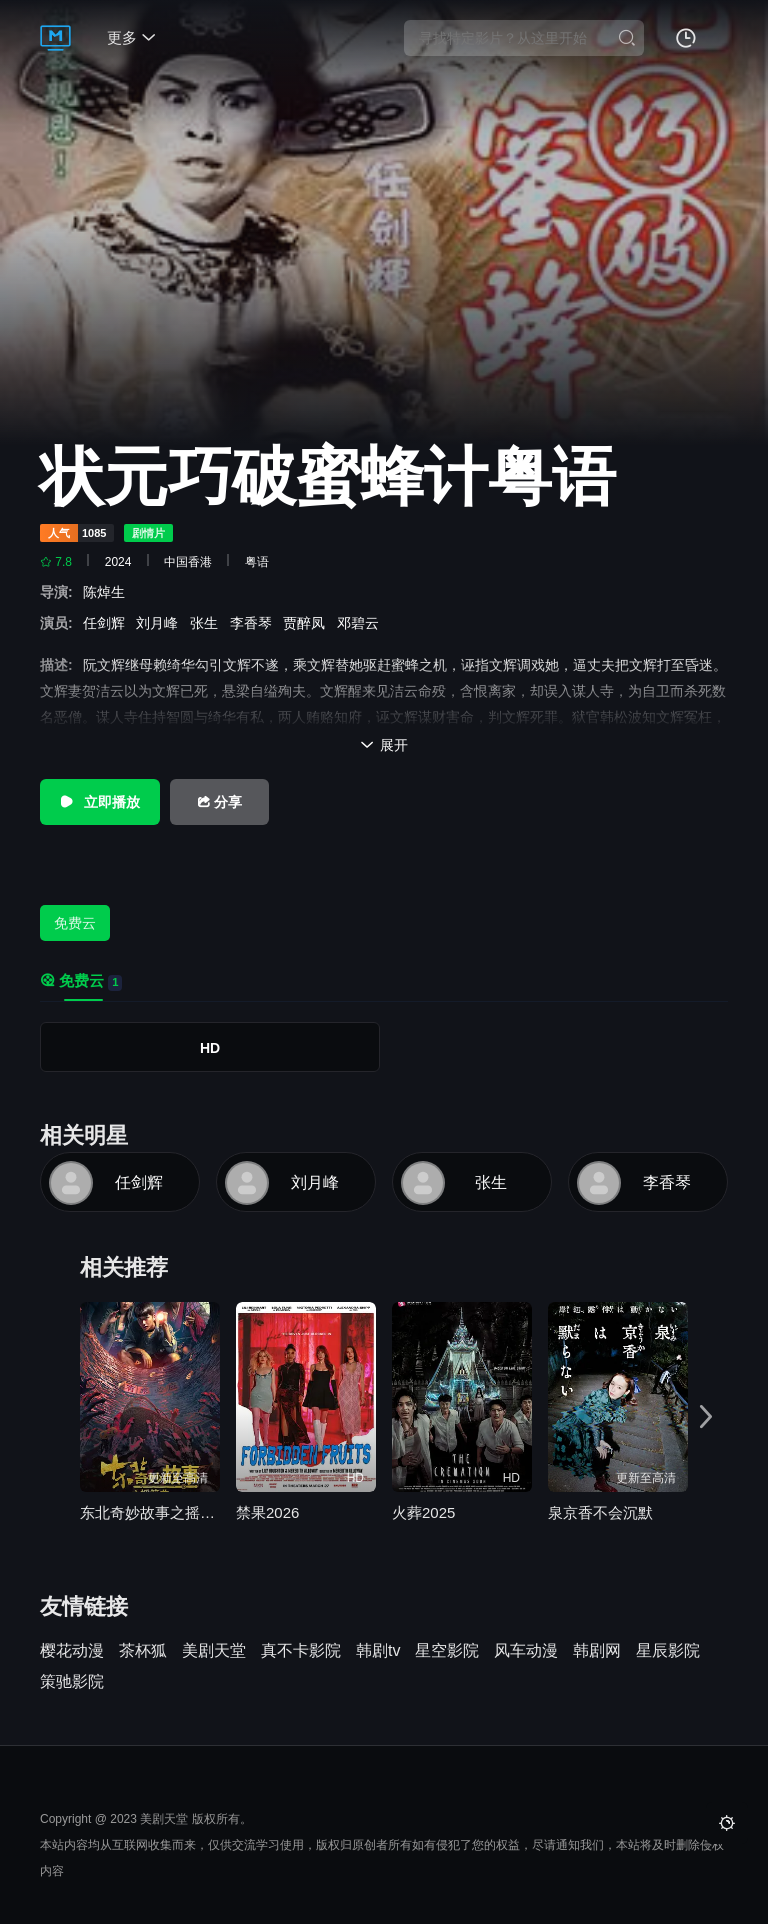 This screenshot has width=768, height=1924. Describe the element at coordinates (301, 1651) in the screenshot. I see `真不卡影院` at that location.